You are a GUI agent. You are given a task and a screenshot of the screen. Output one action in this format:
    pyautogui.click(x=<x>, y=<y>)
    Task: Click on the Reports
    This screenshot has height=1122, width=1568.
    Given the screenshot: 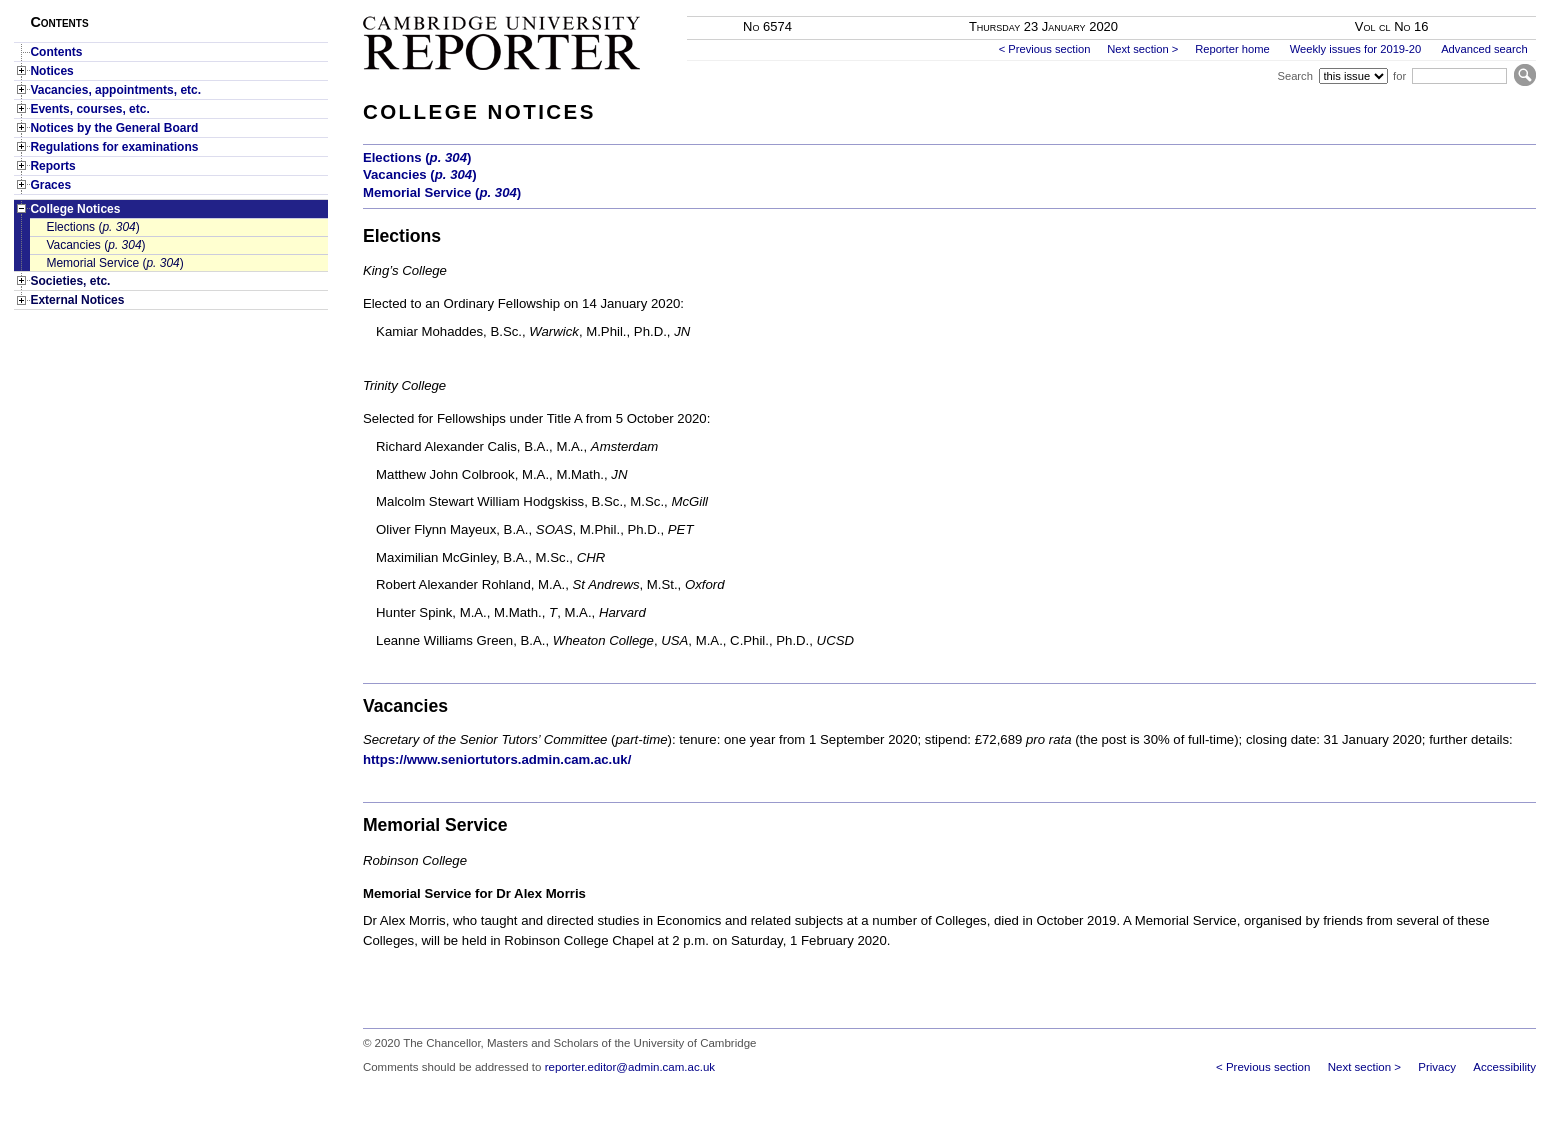 What is the action you would take?
    pyautogui.click(x=52, y=166)
    